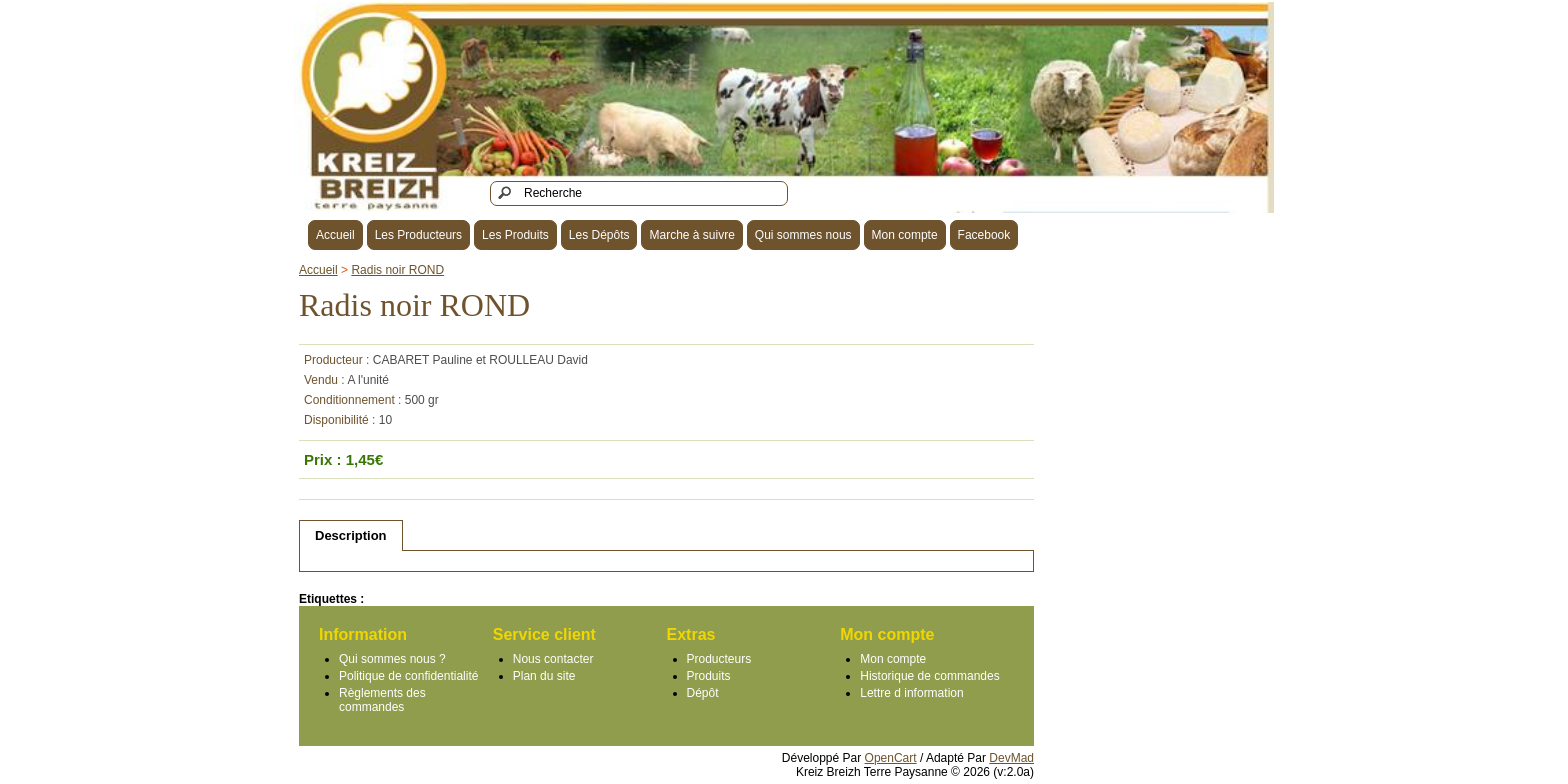 The width and height of the screenshot is (1568, 784). What do you see at coordinates (382, 700) in the screenshot?
I see `Règlements des commandes` at bounding box center [382, 700].